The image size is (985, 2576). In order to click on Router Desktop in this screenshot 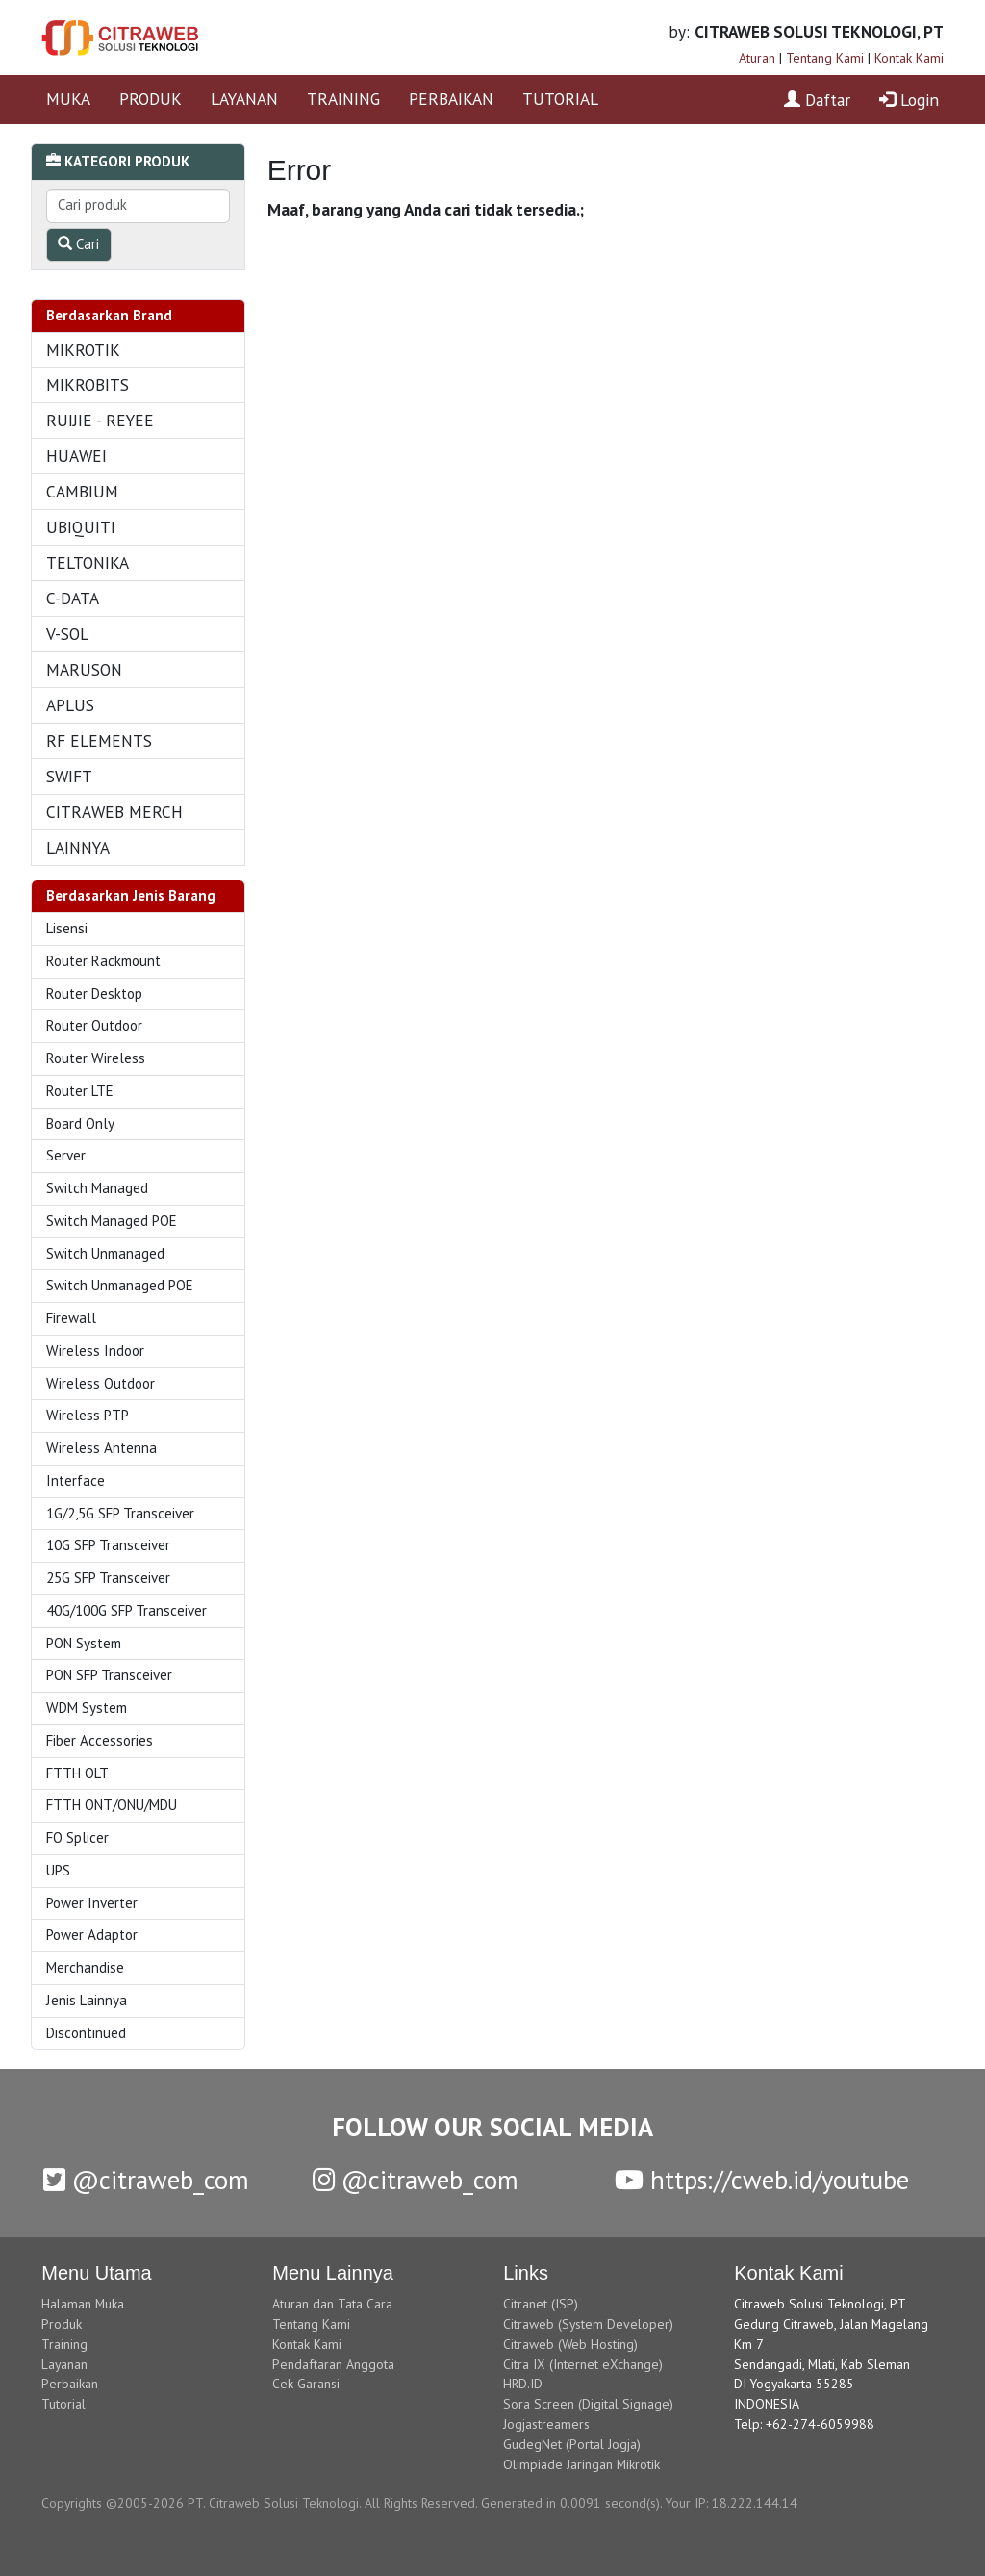, I will do `click(94, 993)`.